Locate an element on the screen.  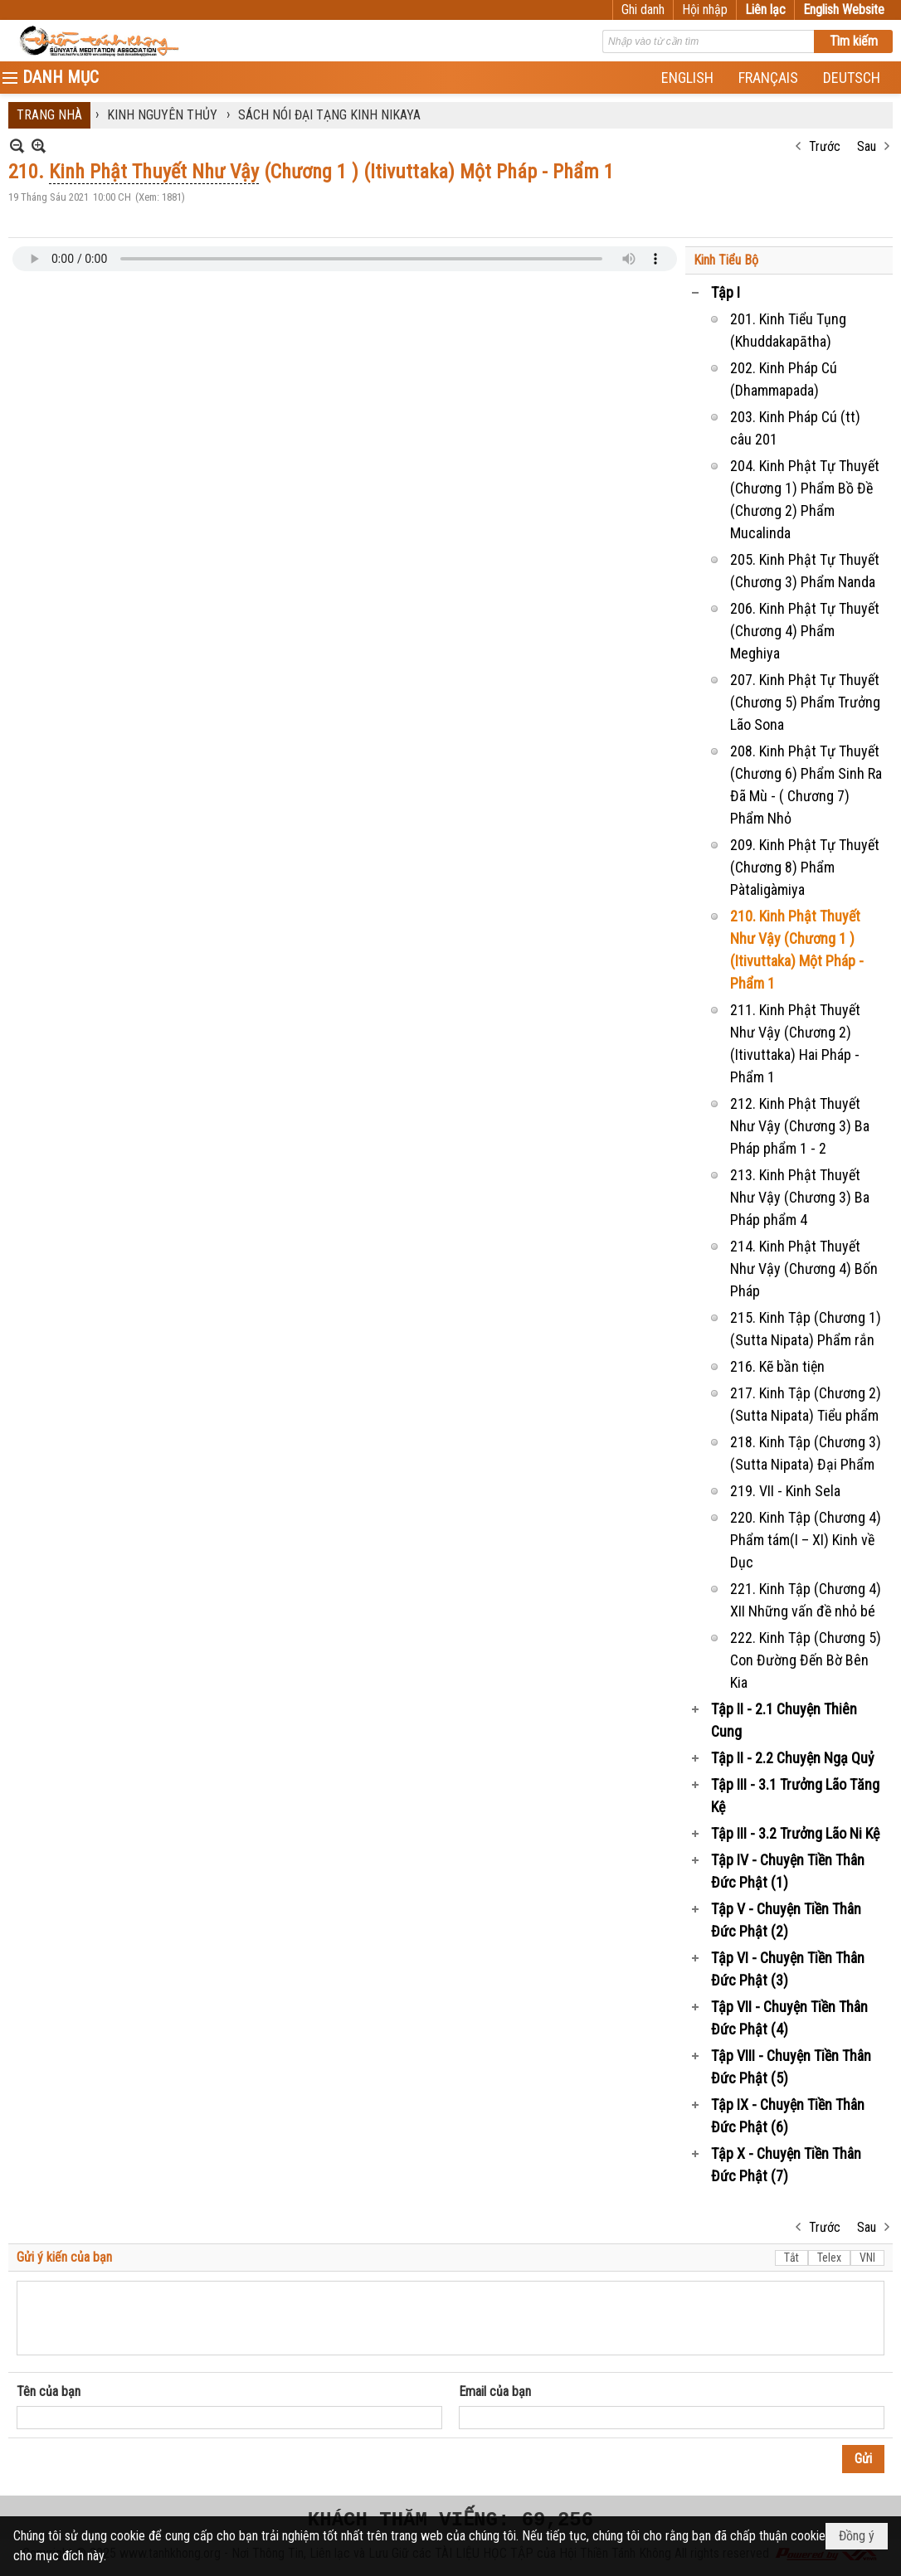
208. Kinh Phật Tự Thuyết (Chương 6) Phẩm Sinh Ra Đã Mù - ( Chương 7) Phẩm Nhỏ is located at coordinates (806, 784).